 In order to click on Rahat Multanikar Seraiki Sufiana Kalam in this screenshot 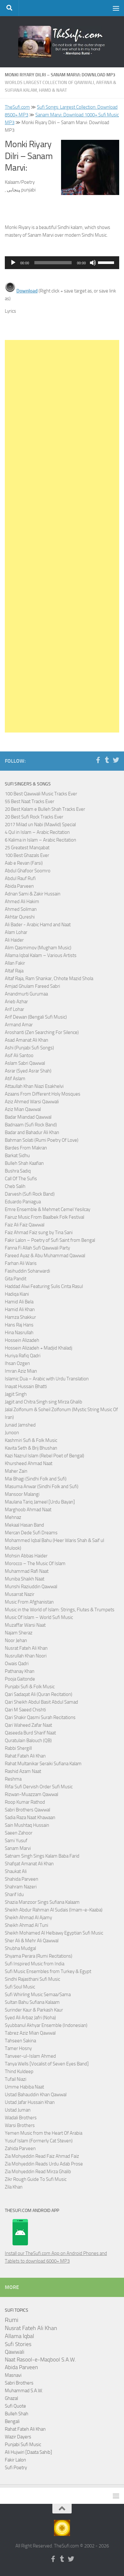, I will do `click(43, 1764)`.